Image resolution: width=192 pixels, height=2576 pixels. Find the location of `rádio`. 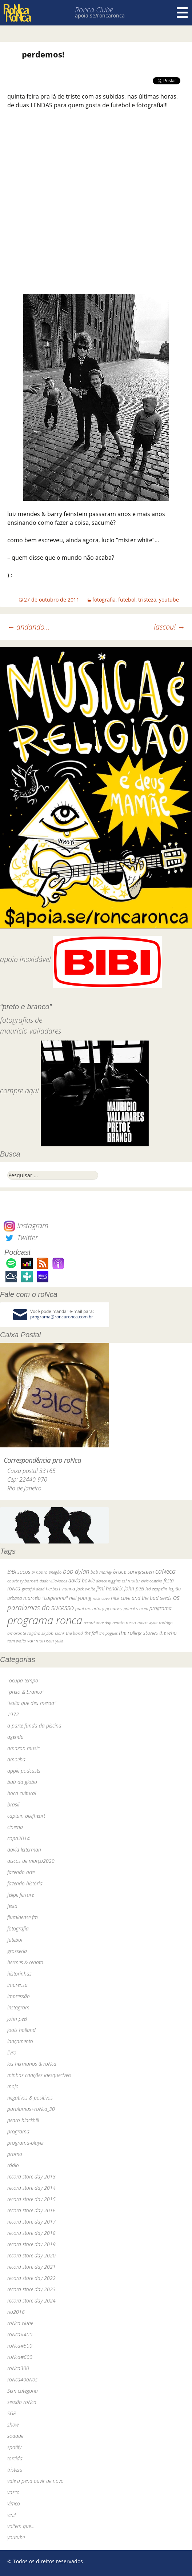

rádio is located at coordinates (13, 2165).